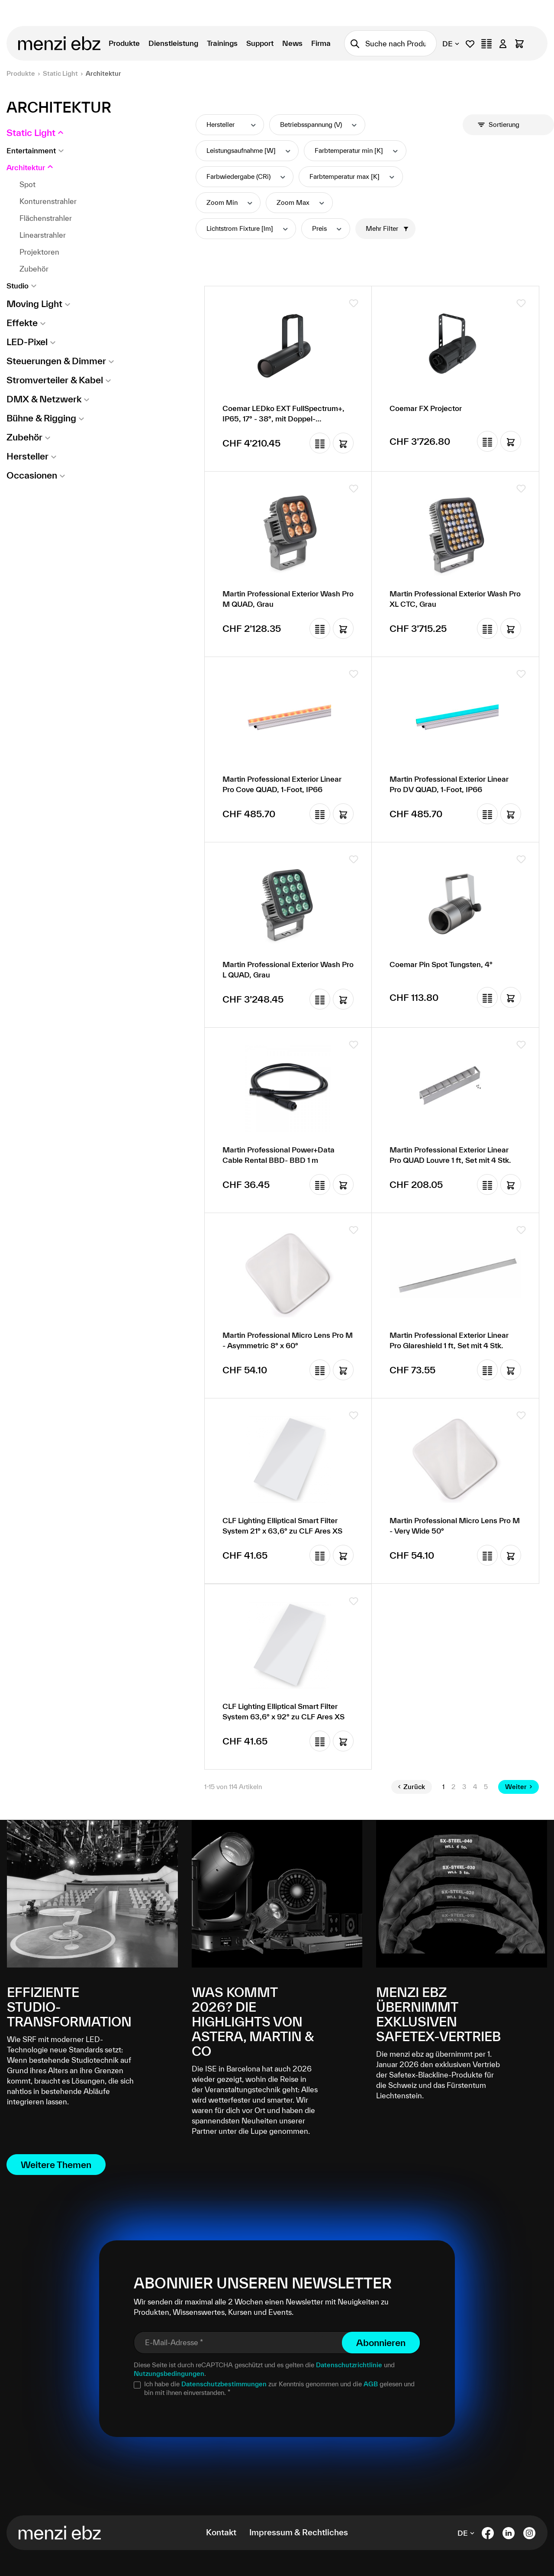 This screenshot has width=554, height=2576. Describe the element at coordinates (34, 303) in the screenshot. I see `Moving Light` at that location.